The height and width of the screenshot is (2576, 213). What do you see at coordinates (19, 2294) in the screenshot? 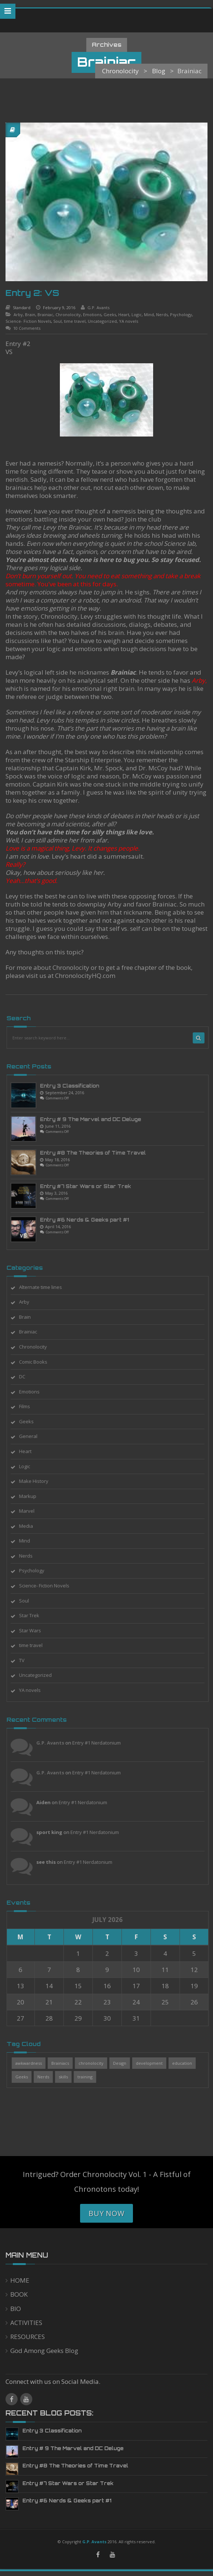
I see `BOOK` at bounding box center [19, 2294].